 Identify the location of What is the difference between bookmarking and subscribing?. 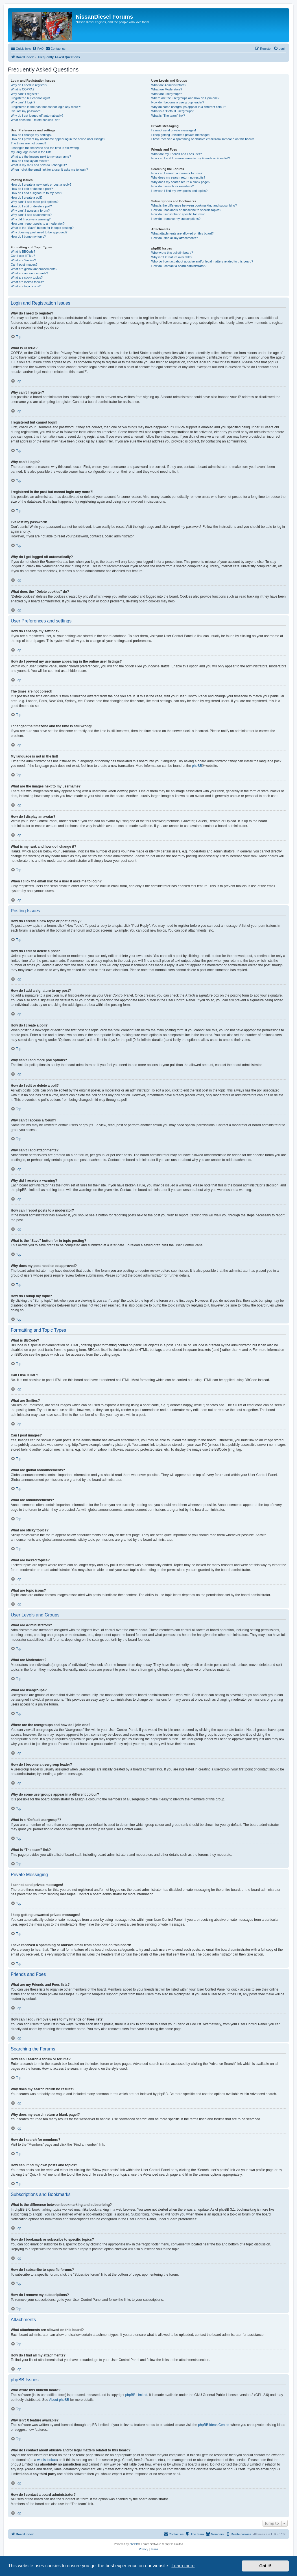
(194, 205).